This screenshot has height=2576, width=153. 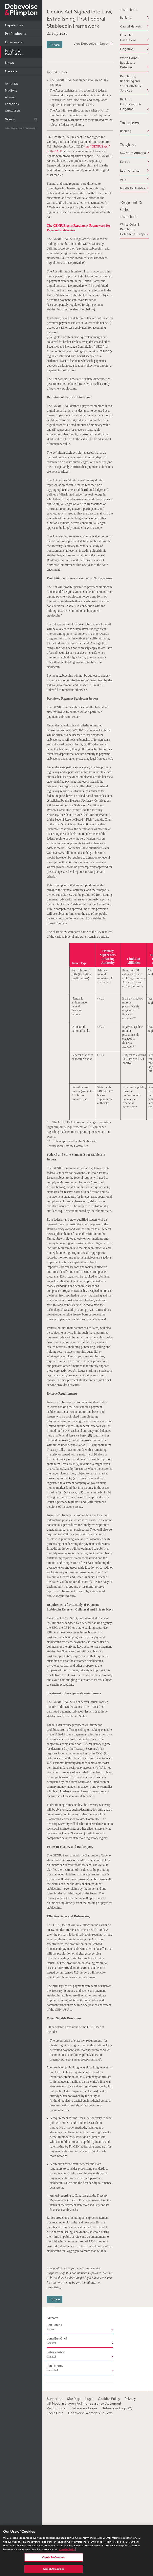 What do you see at coordinates (79, 2354) in the screenshot?
I see `Patrick Fuller` at bounding box center [79, 2354].